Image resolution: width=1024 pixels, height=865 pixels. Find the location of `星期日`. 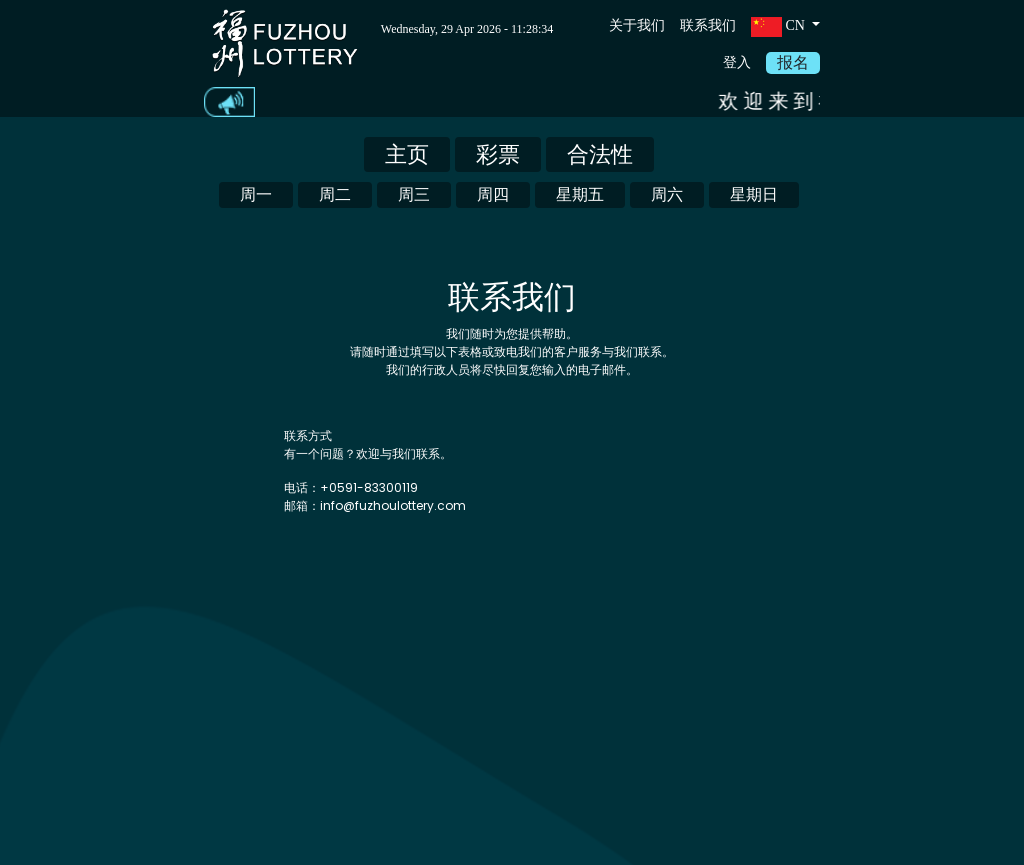

星期日 is located at coordinates (754, 194).